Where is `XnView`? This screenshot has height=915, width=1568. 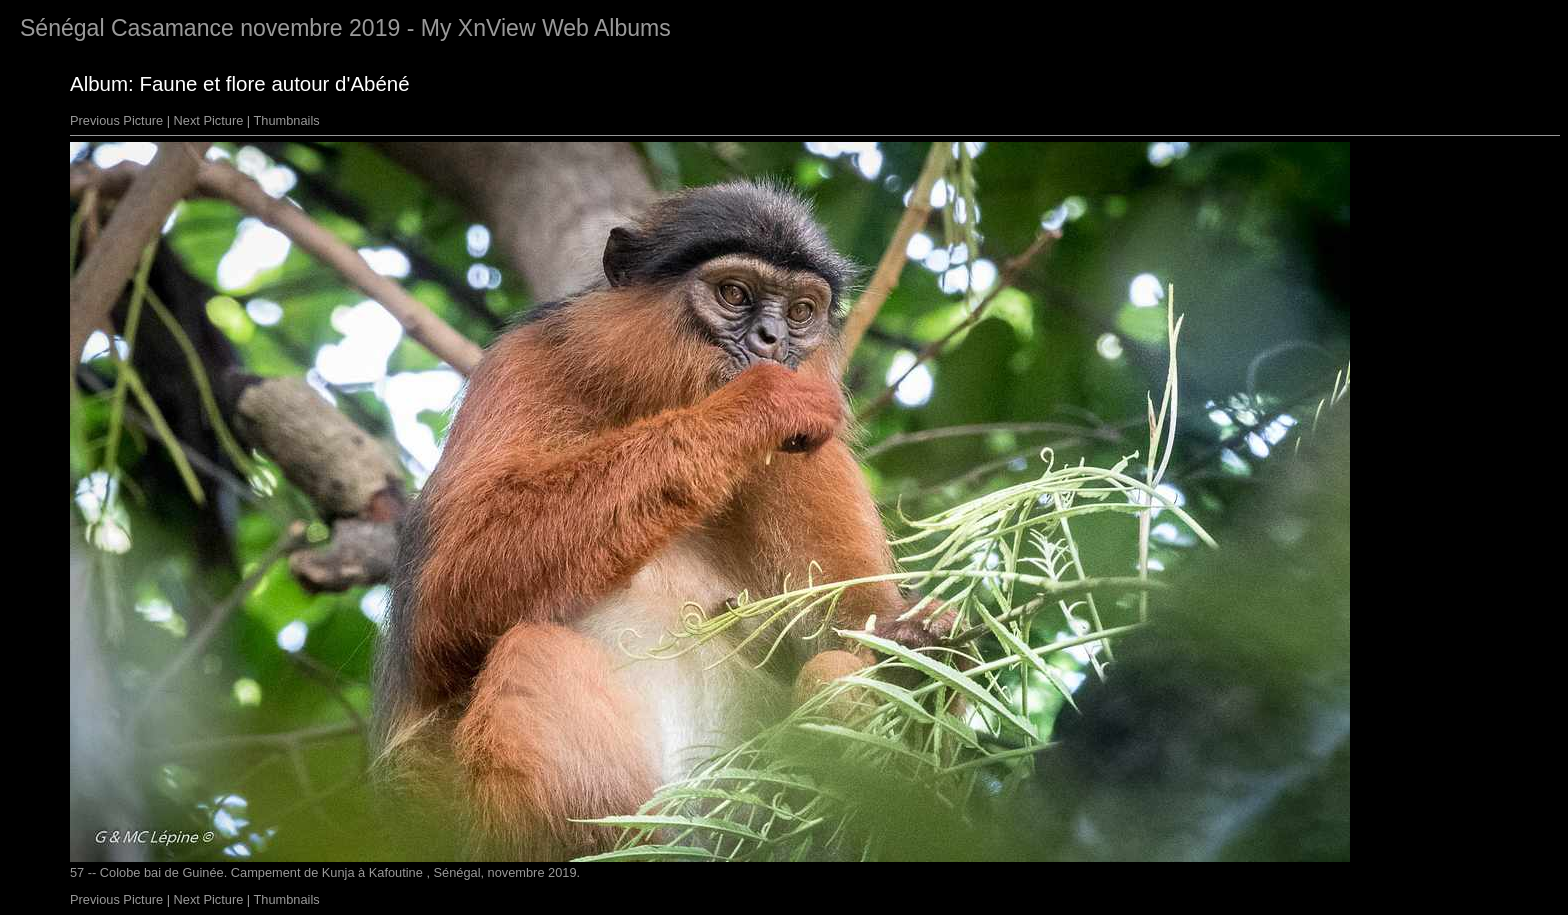
XnView is located at coordinates (497, 28).